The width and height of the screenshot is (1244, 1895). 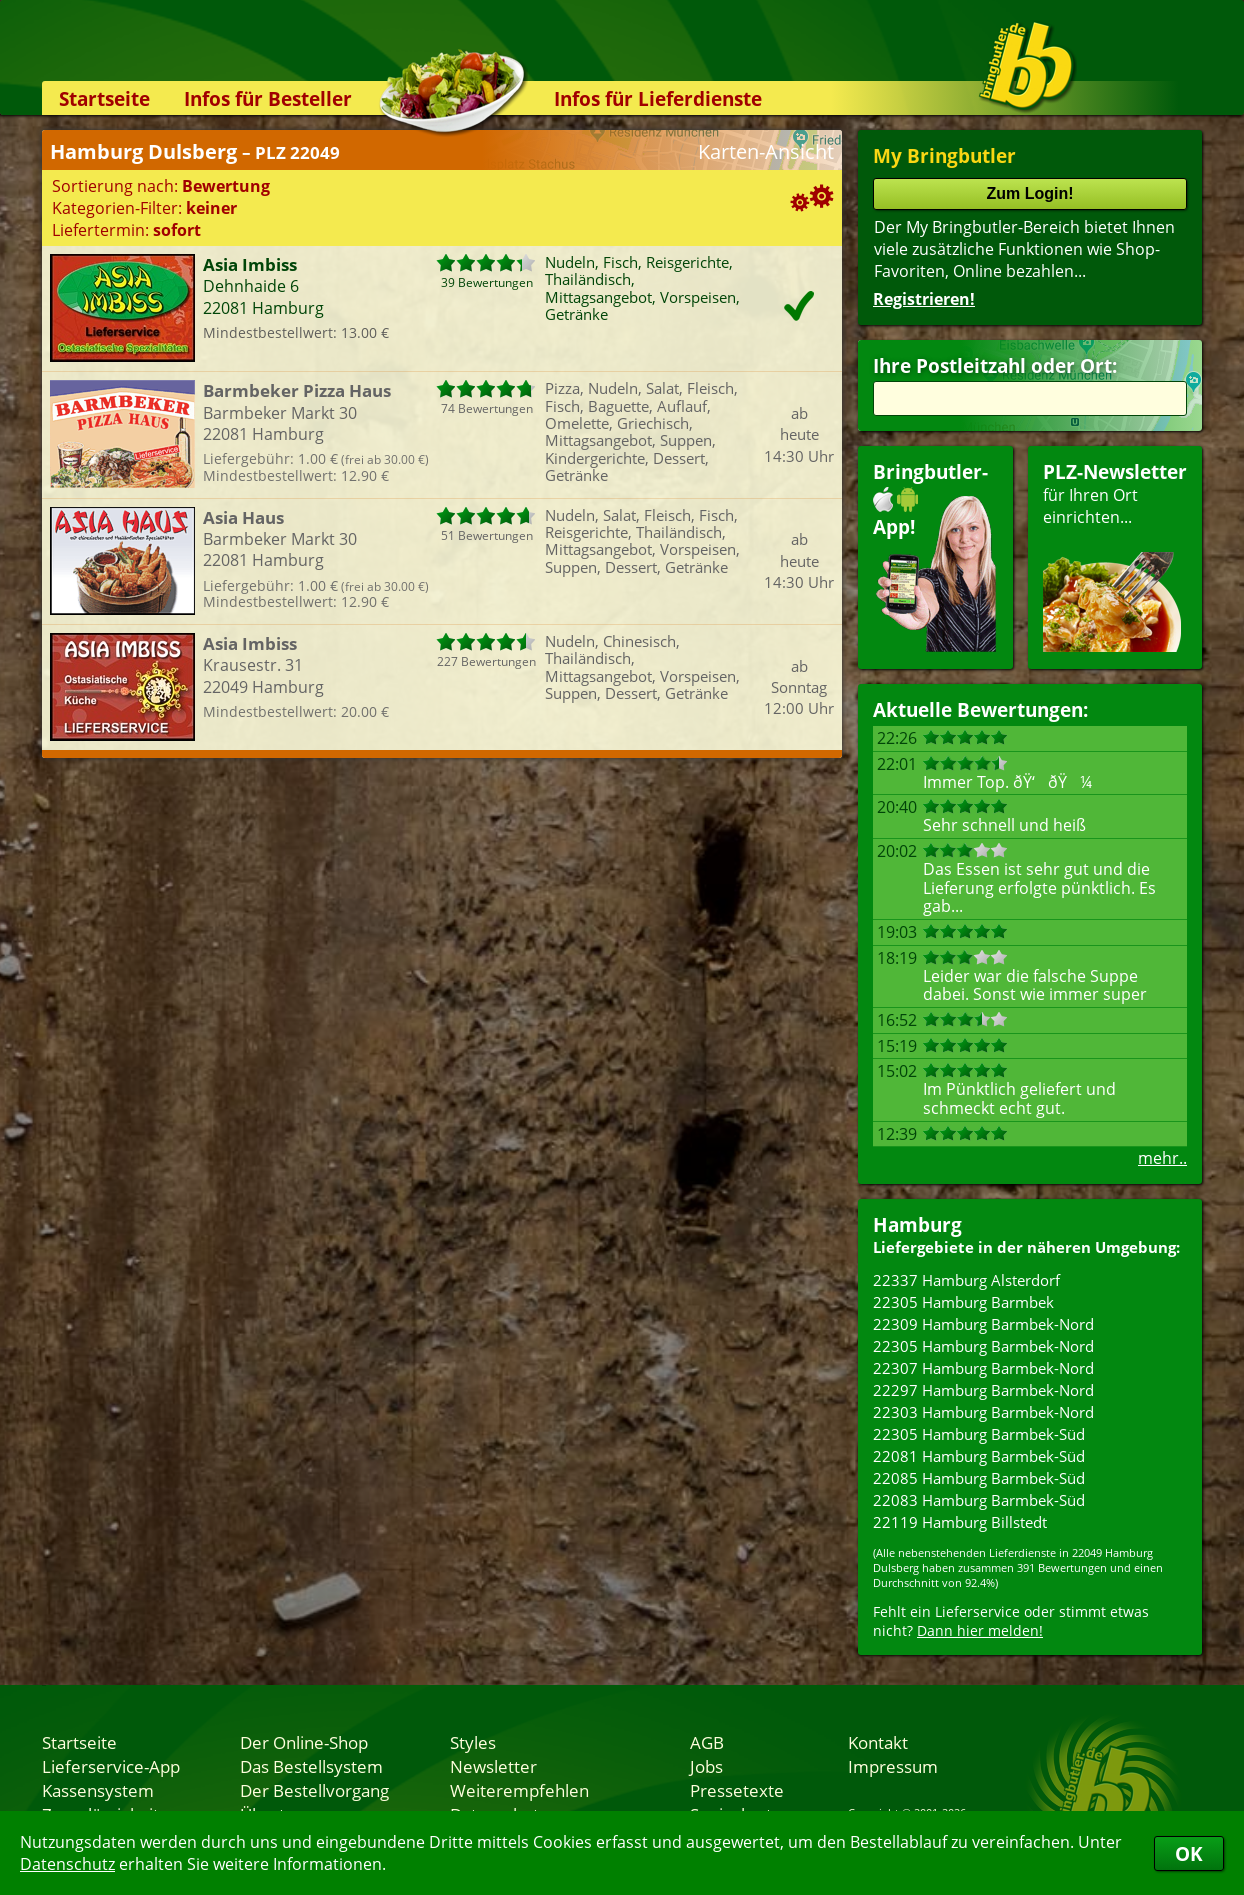 I want to click on 22085 Hamburg Barmbek-Süd, so click(x=979, y=1478).